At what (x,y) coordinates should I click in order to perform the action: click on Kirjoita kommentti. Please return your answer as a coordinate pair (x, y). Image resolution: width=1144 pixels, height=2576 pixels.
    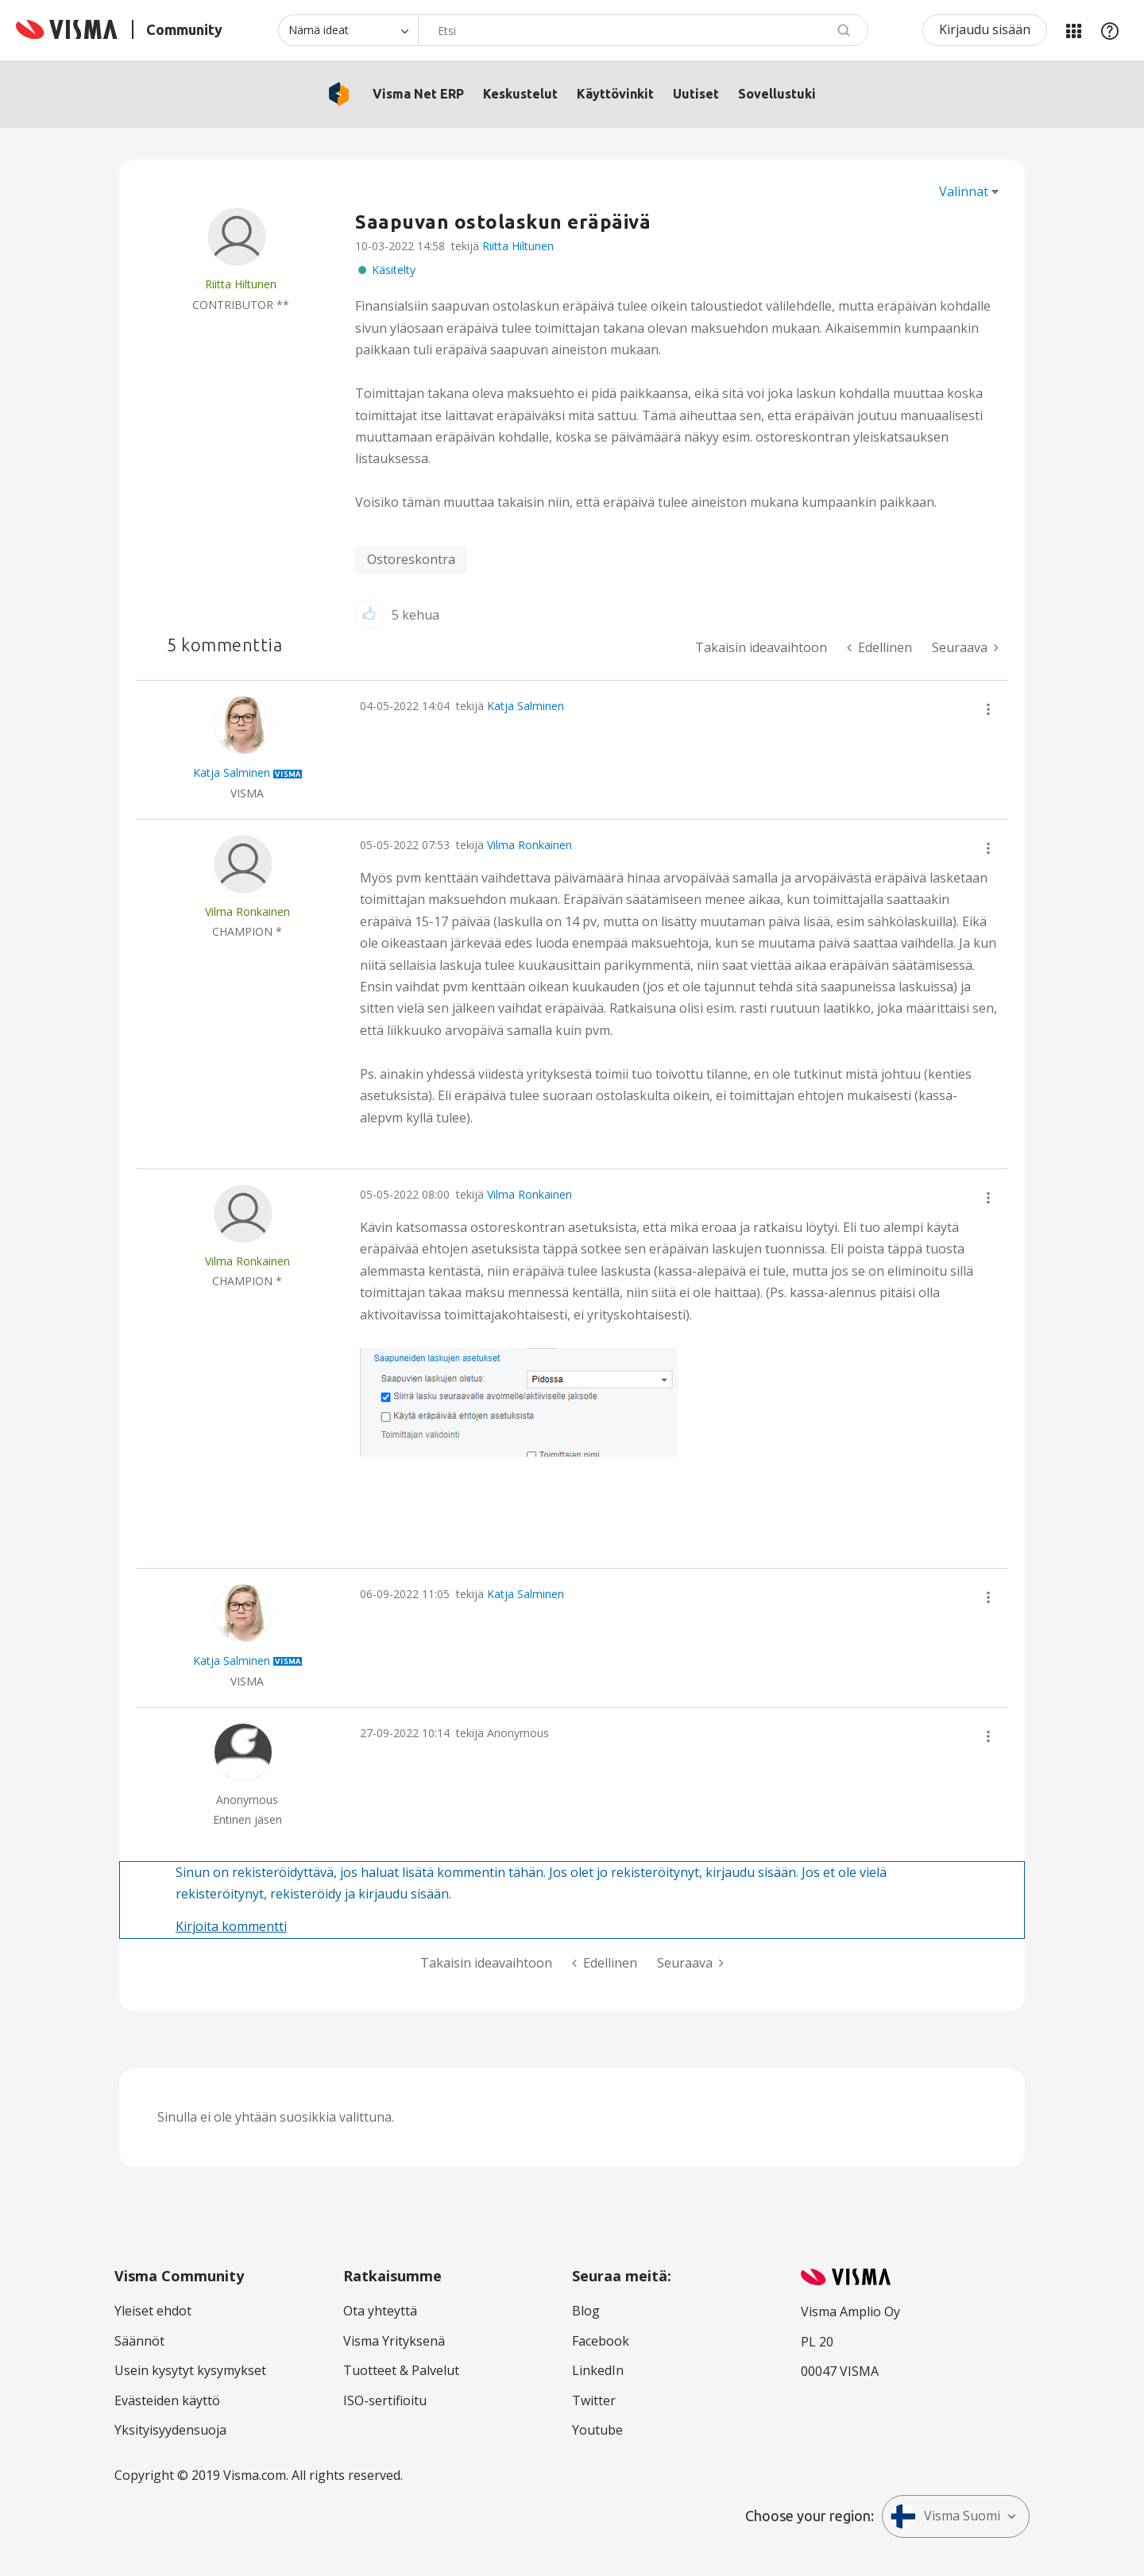
    Looking at the image, I should click on (231, 1926).